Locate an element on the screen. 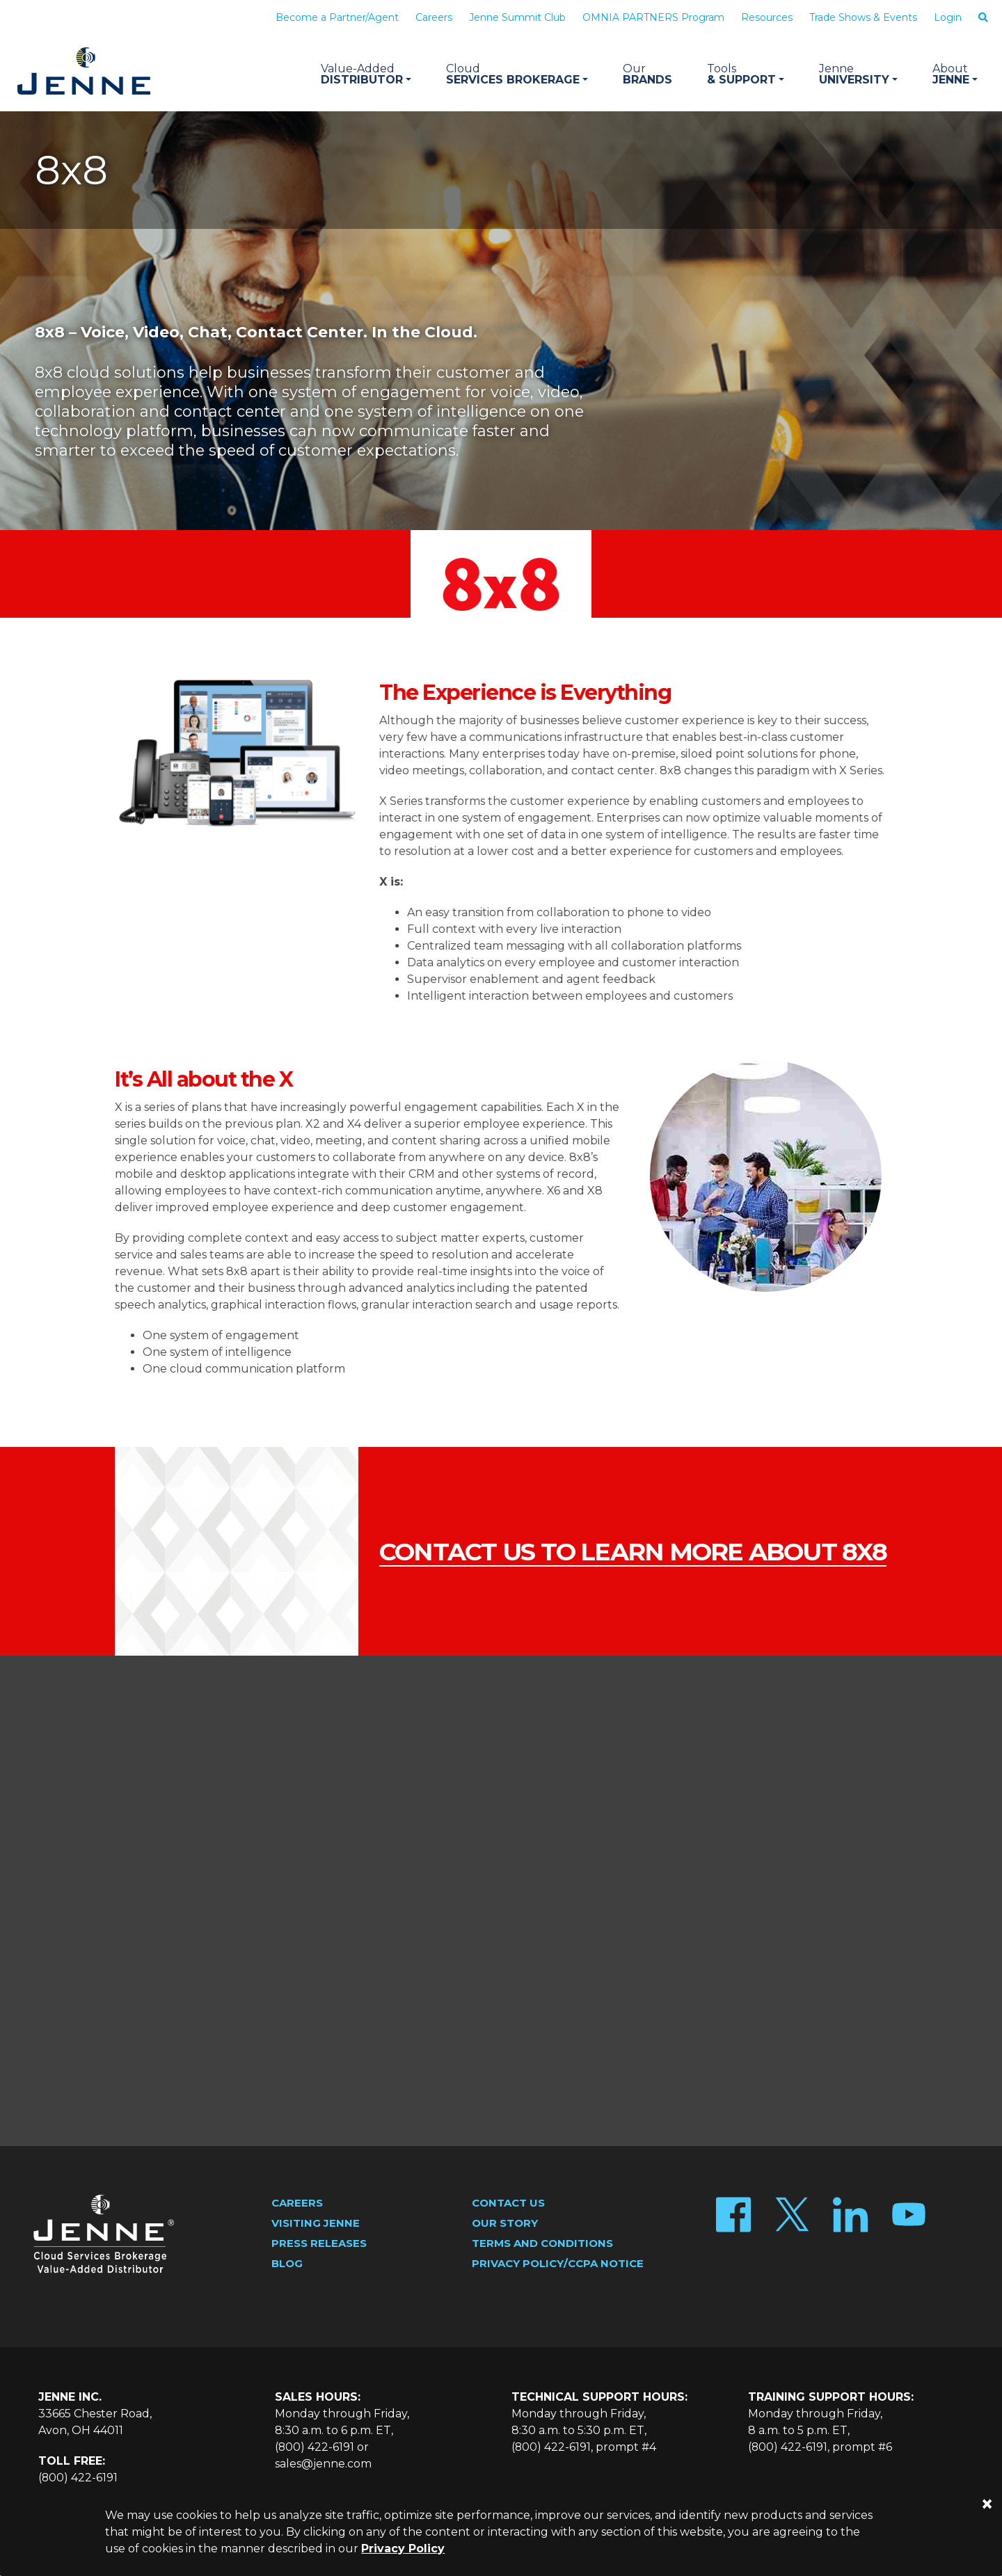  Contact Us is located at coordinates (508, 2202).